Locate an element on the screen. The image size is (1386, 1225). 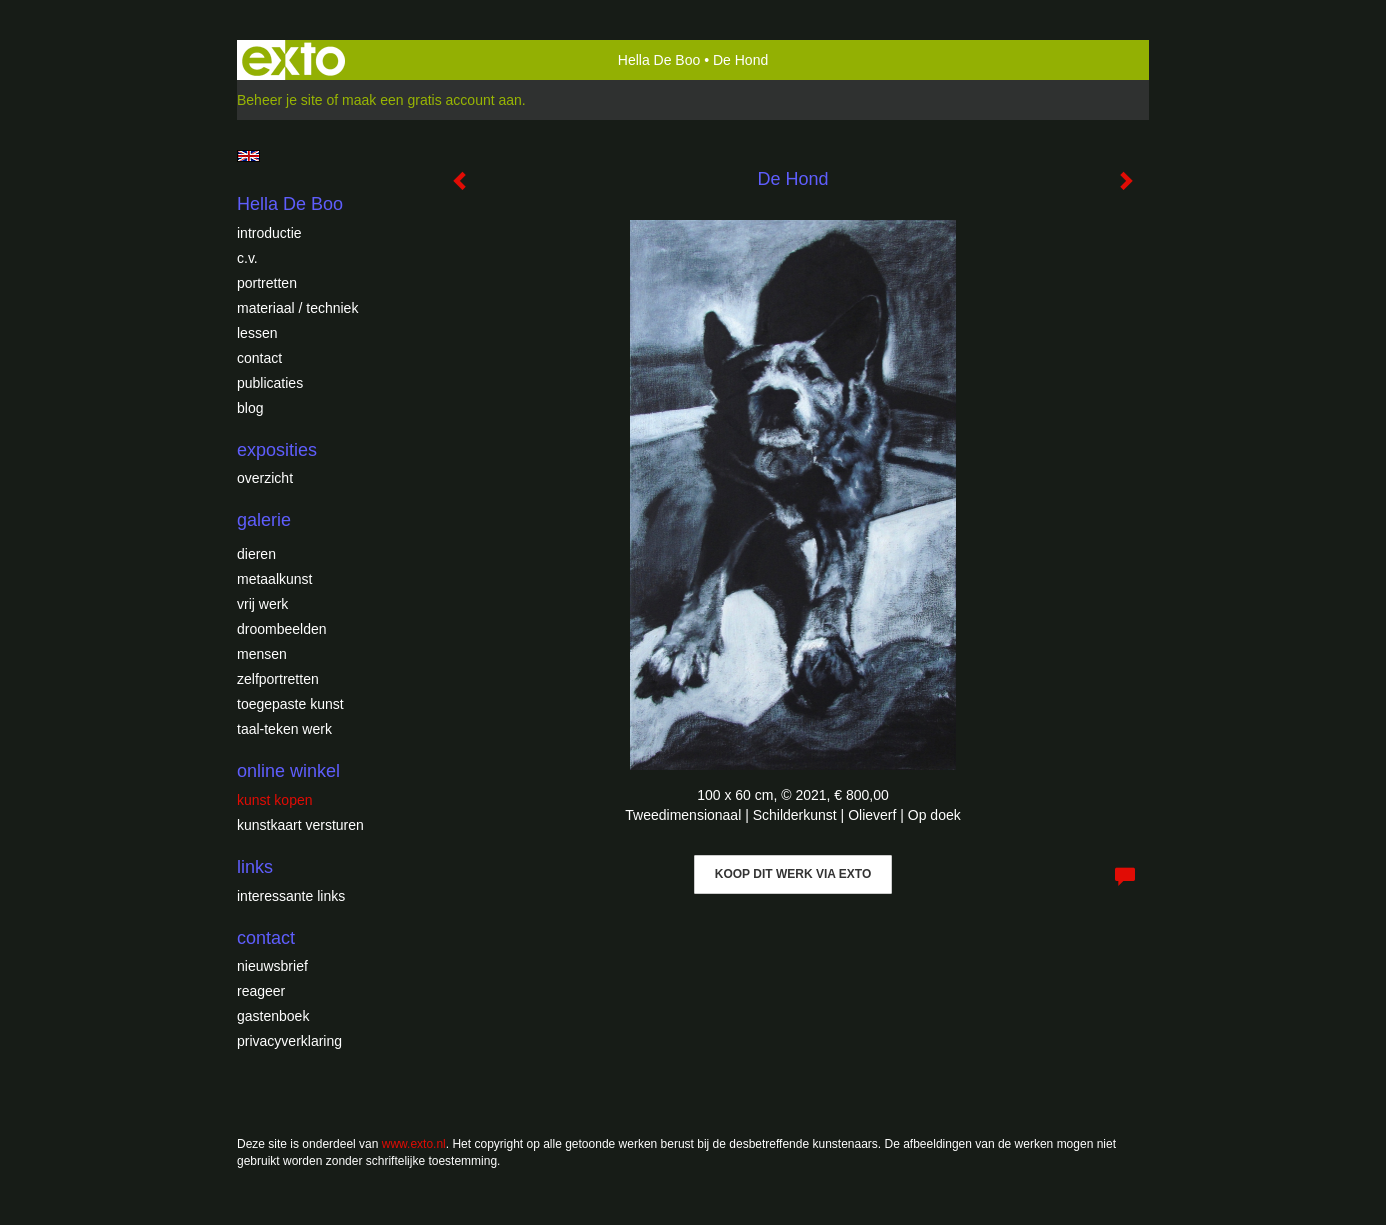
Galerie is located at coordinates (264, 520).